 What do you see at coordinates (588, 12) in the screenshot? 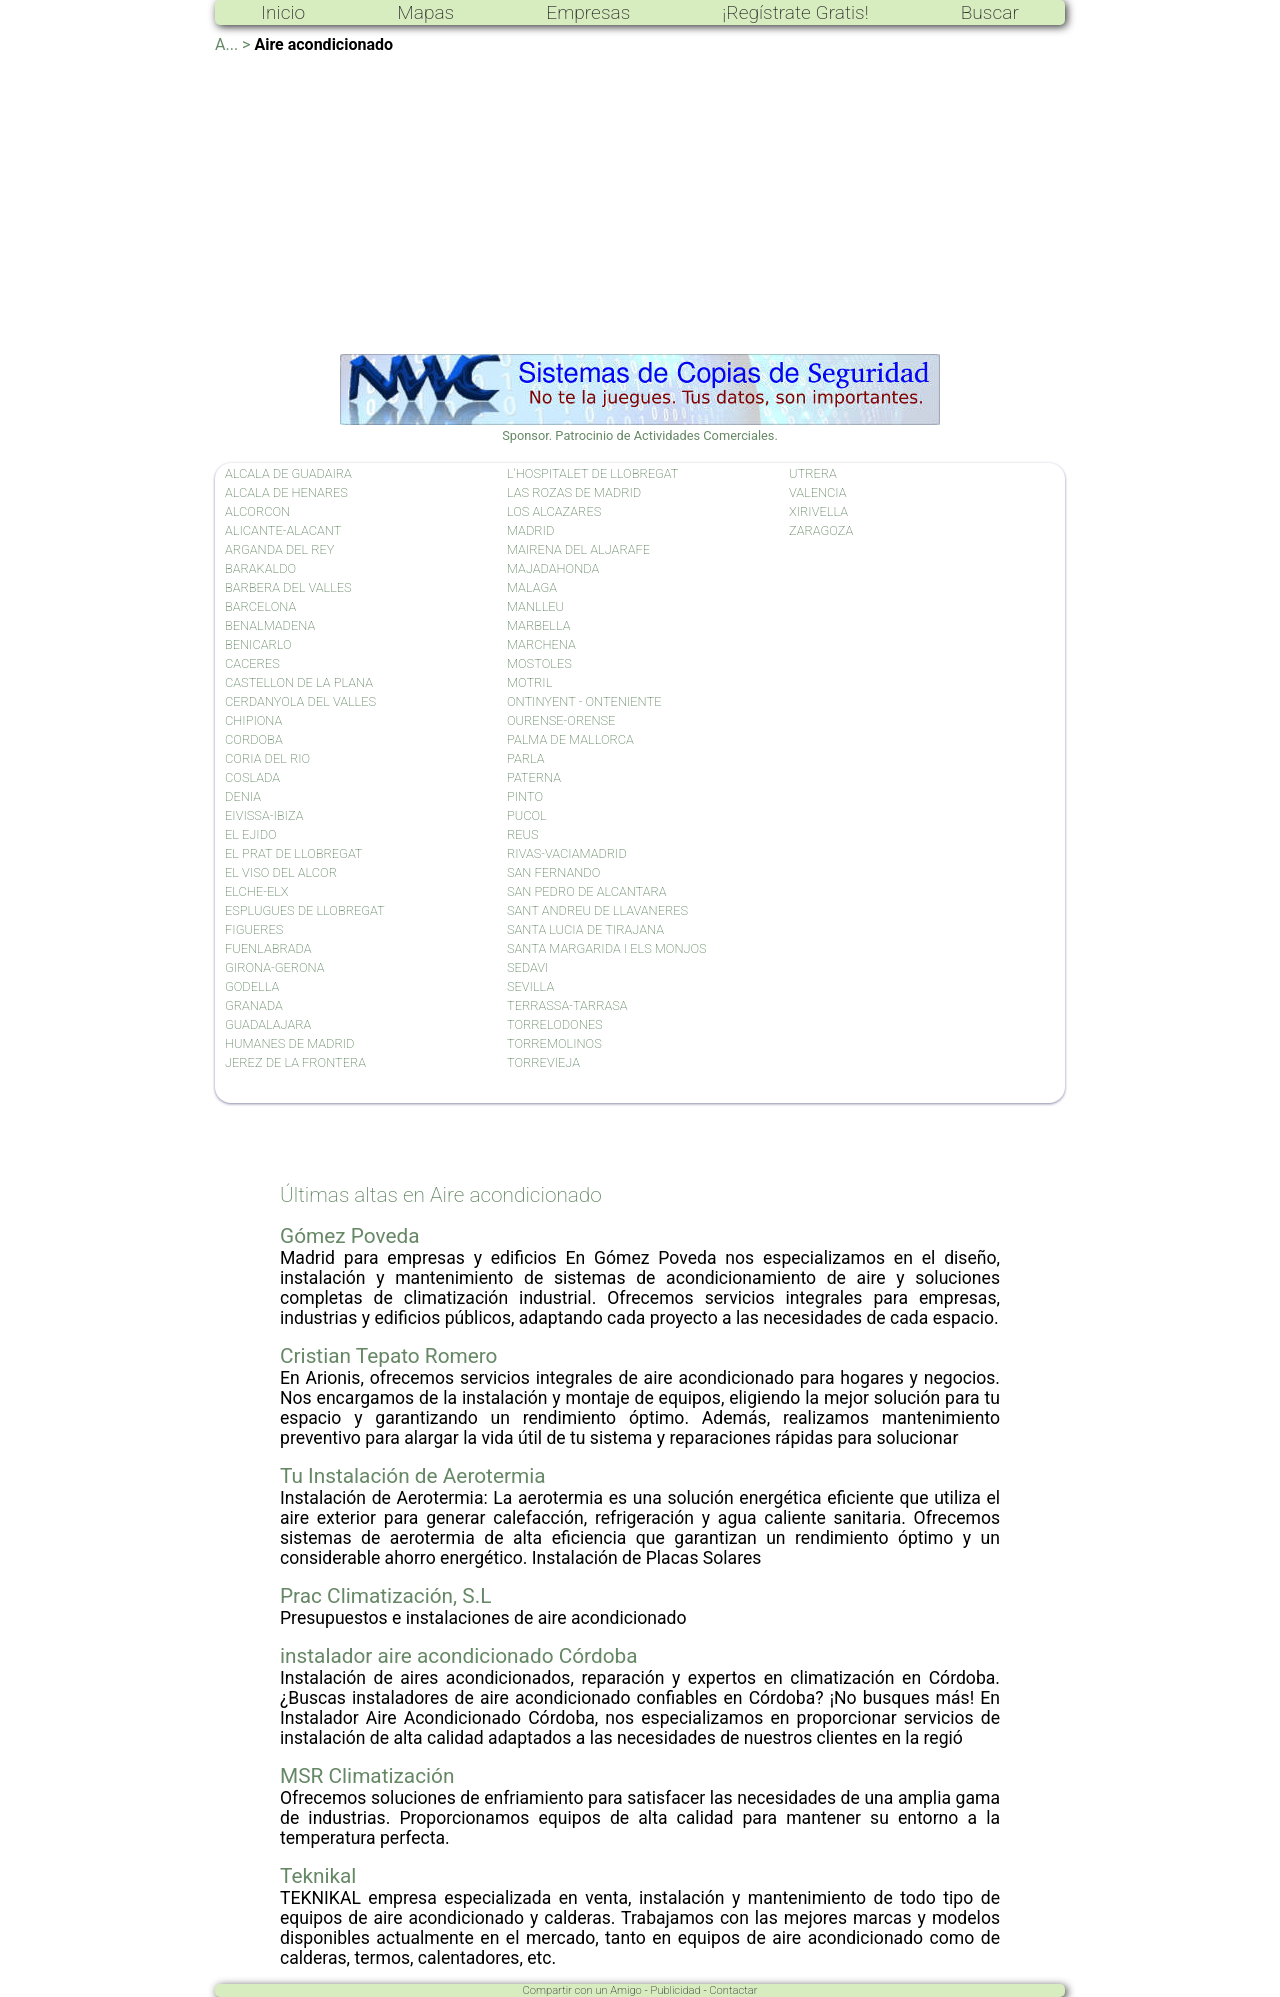
I see `Empresas` at bounding box center [588, 12].